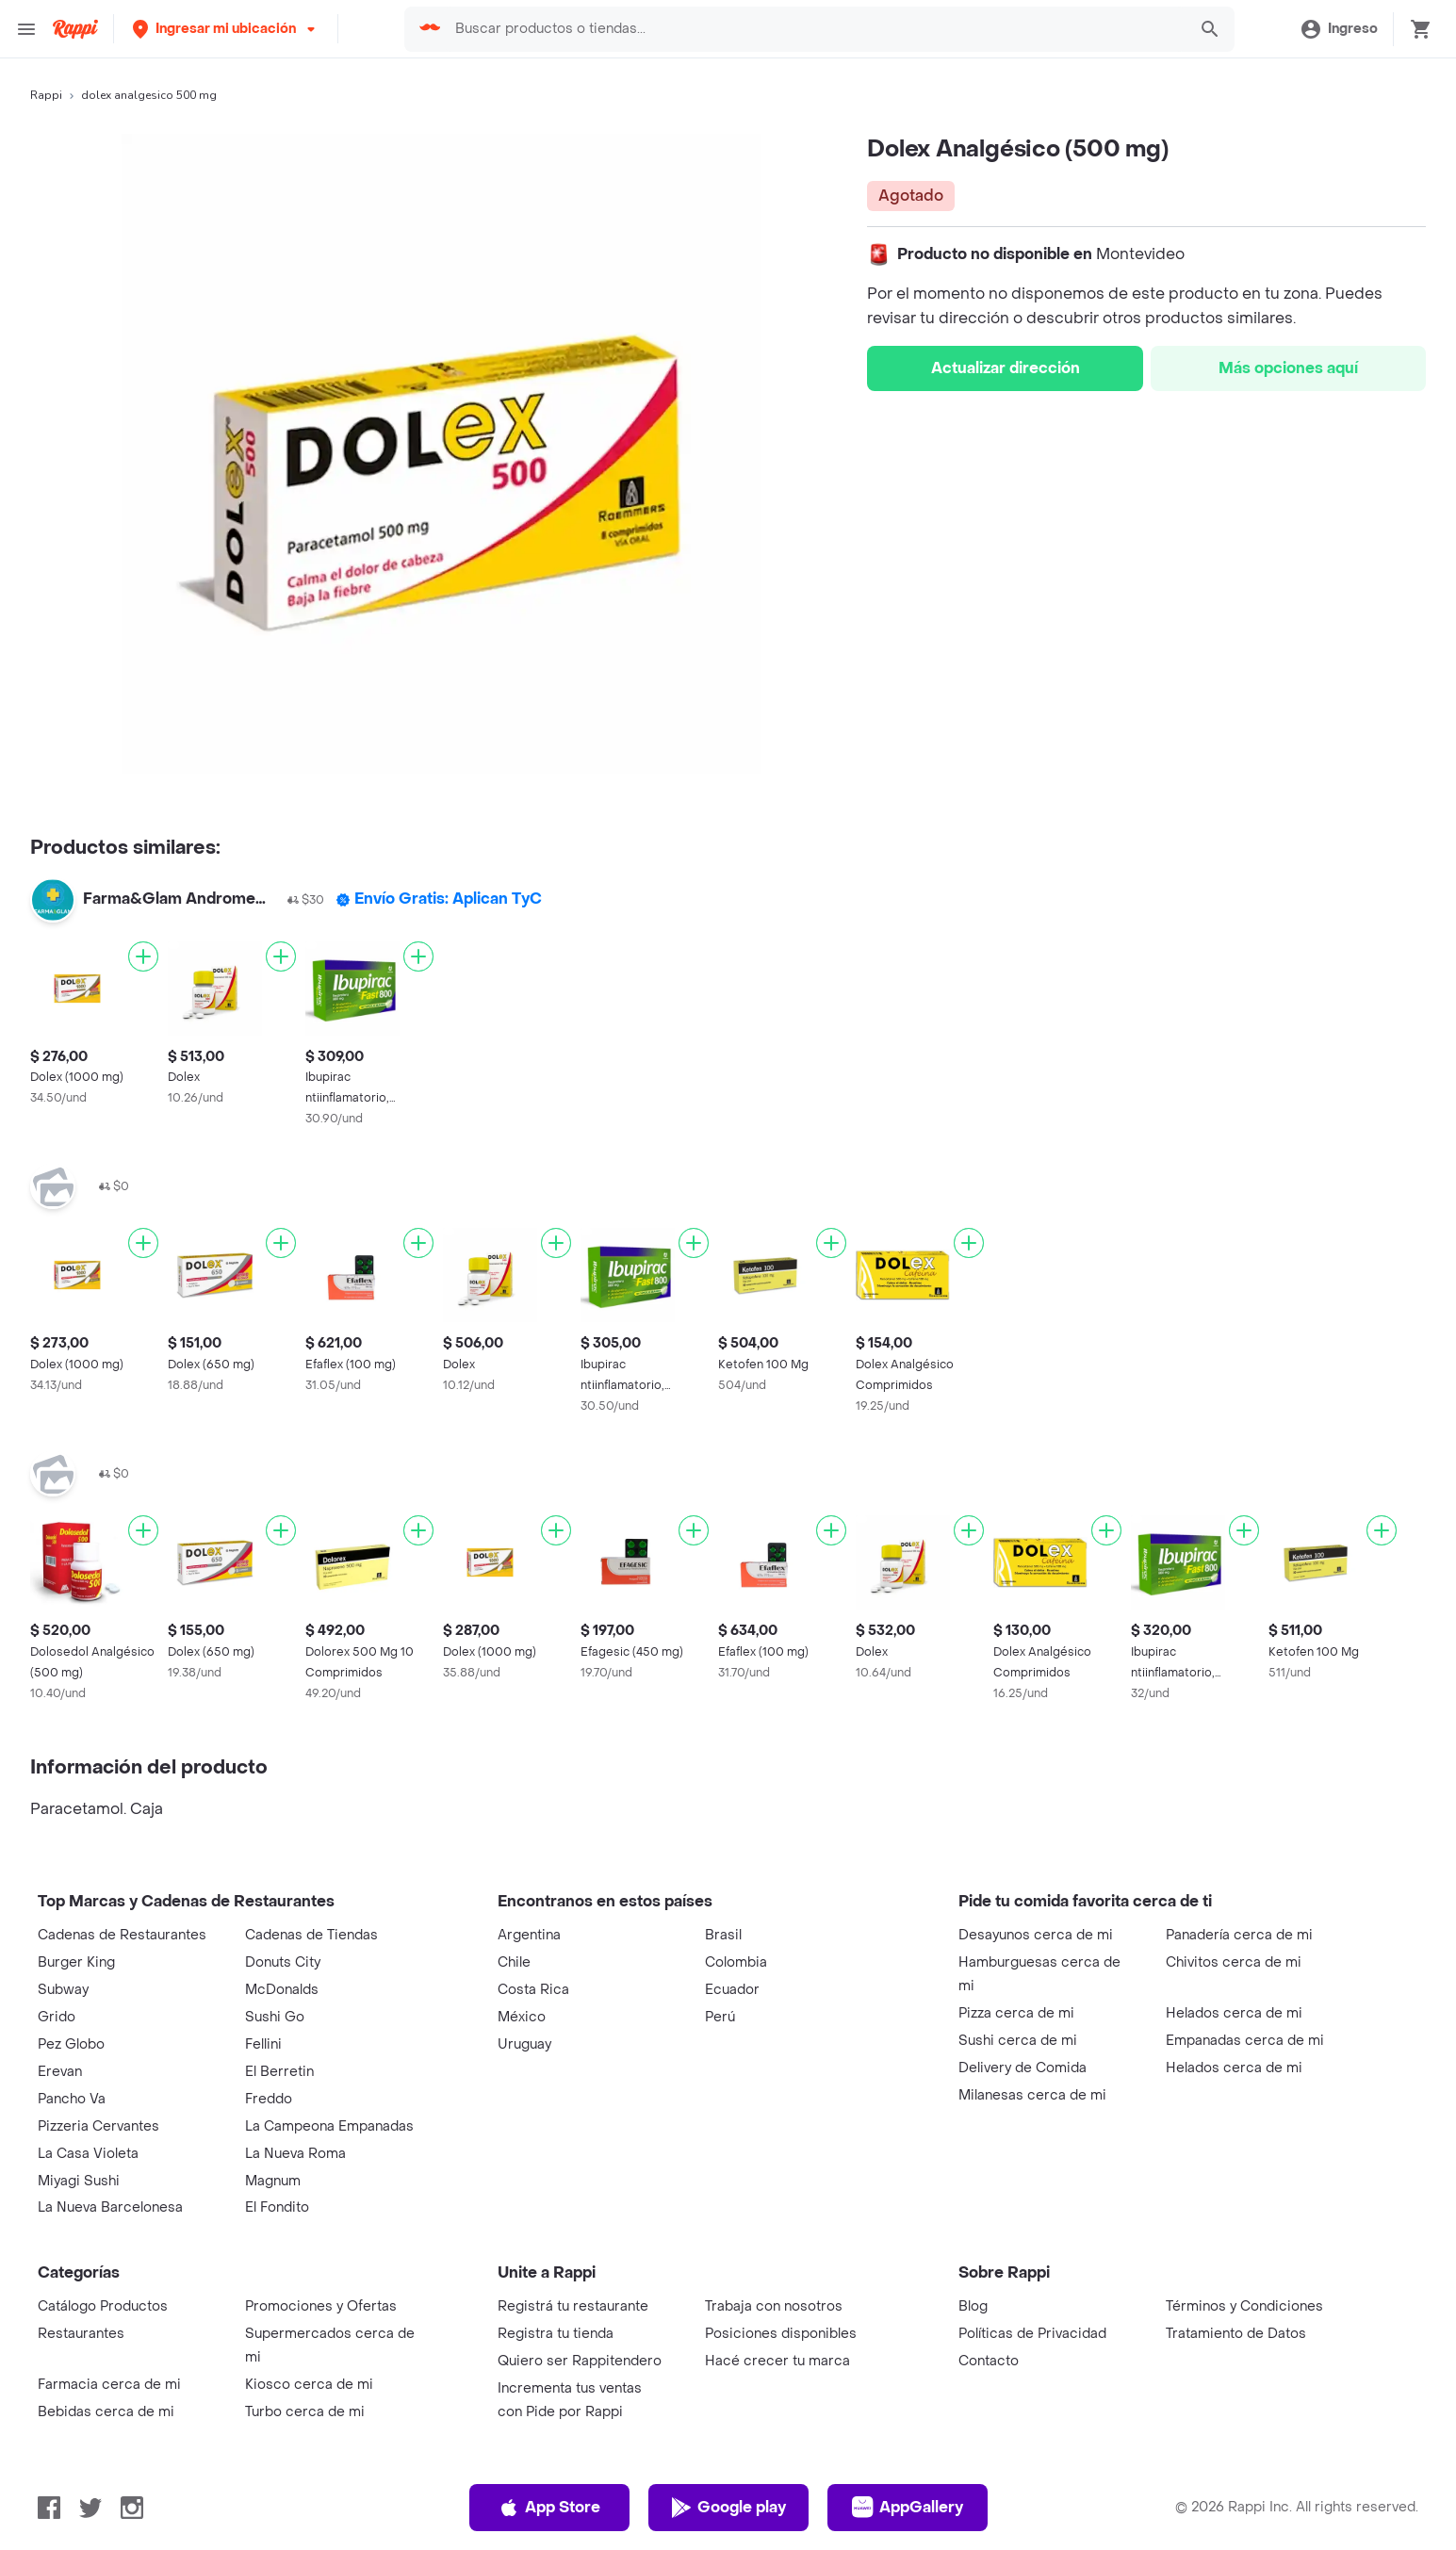  What do you see at coordinates (79, 2181) in the screenshot?
I see `Miyagi Sushi` at bounding box center [79, 2181].